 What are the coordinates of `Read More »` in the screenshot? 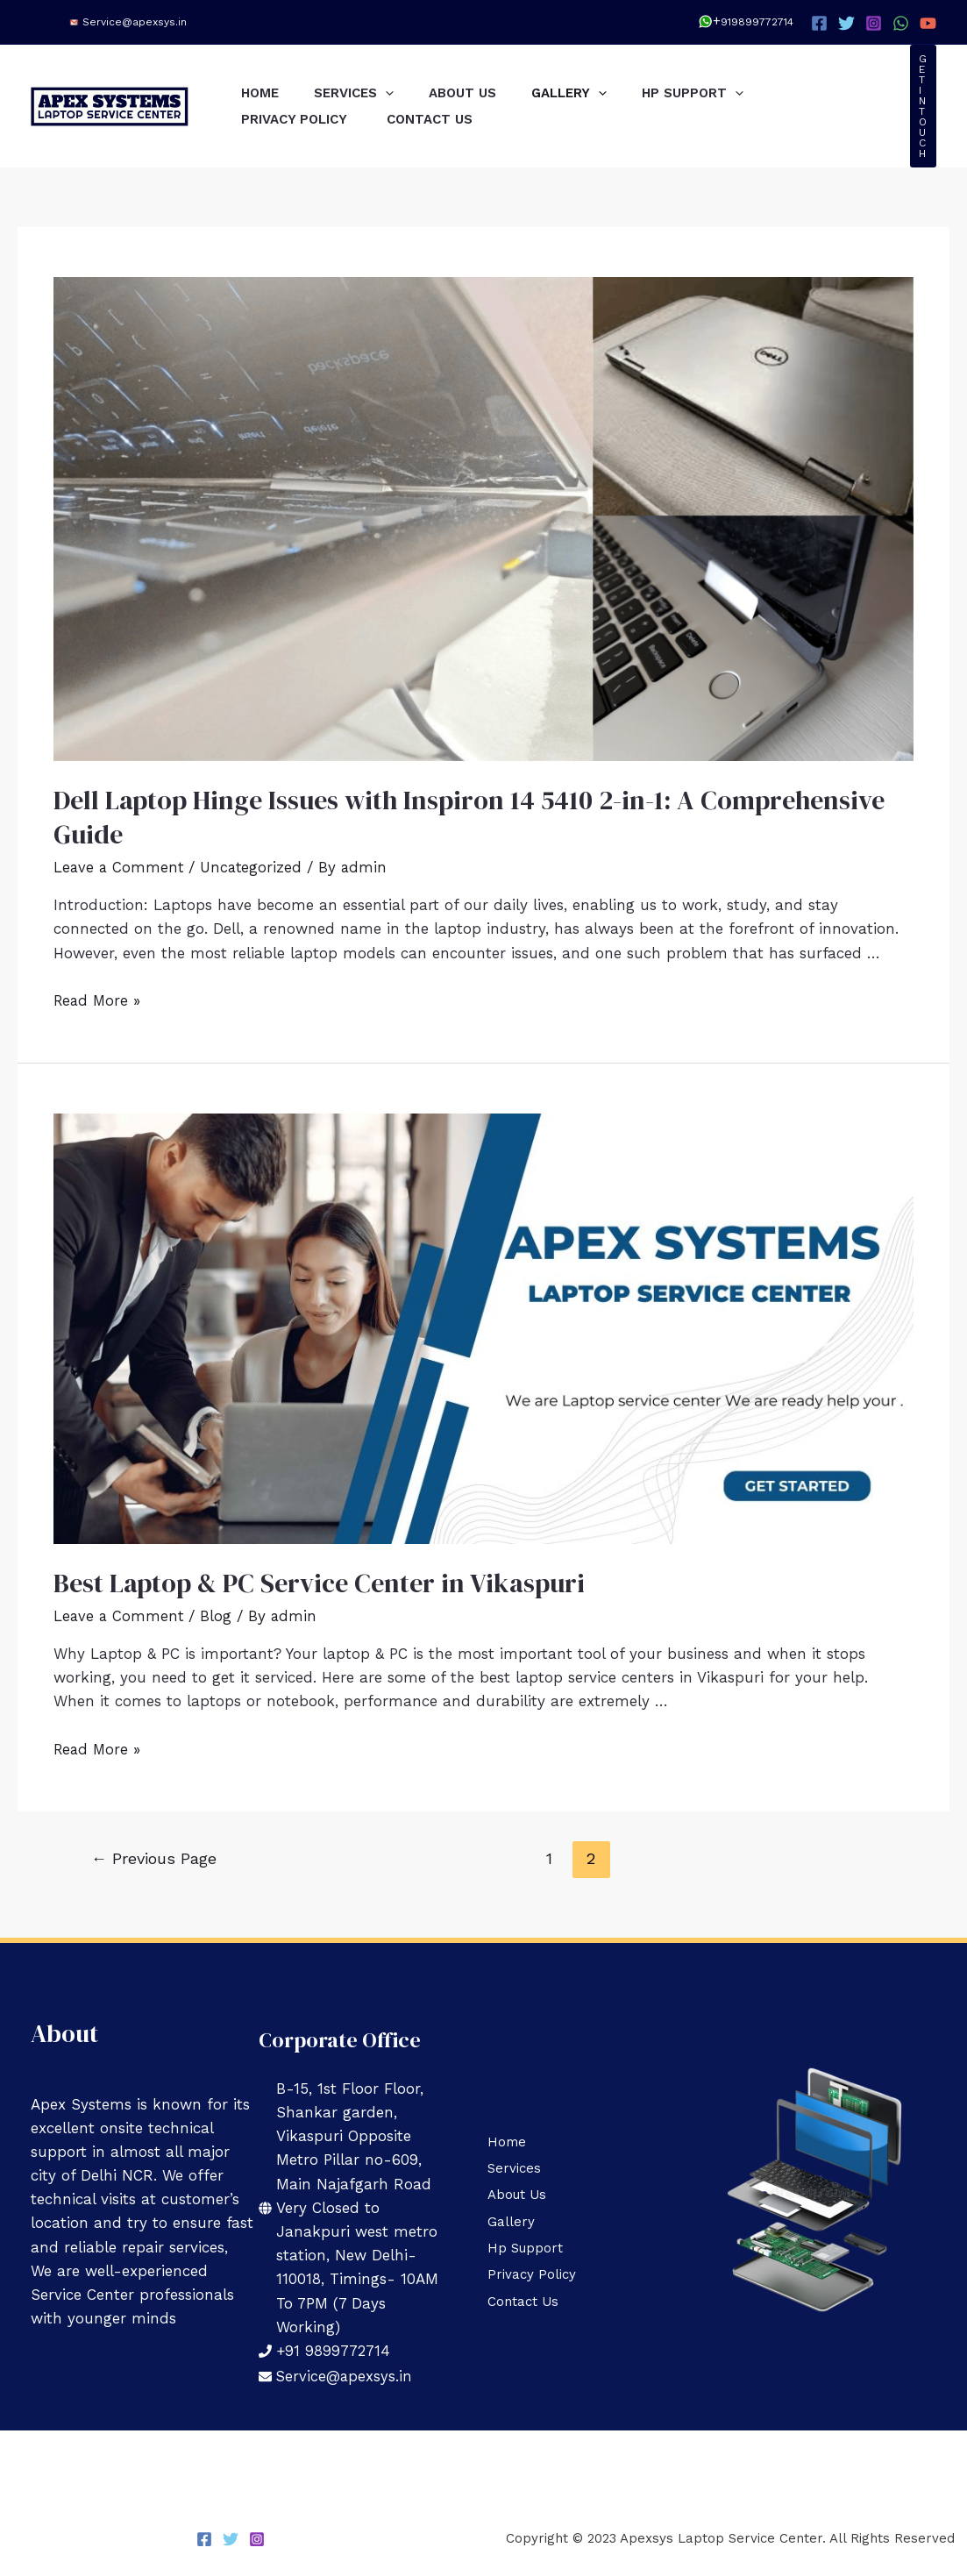 It's located at (98, 1000).